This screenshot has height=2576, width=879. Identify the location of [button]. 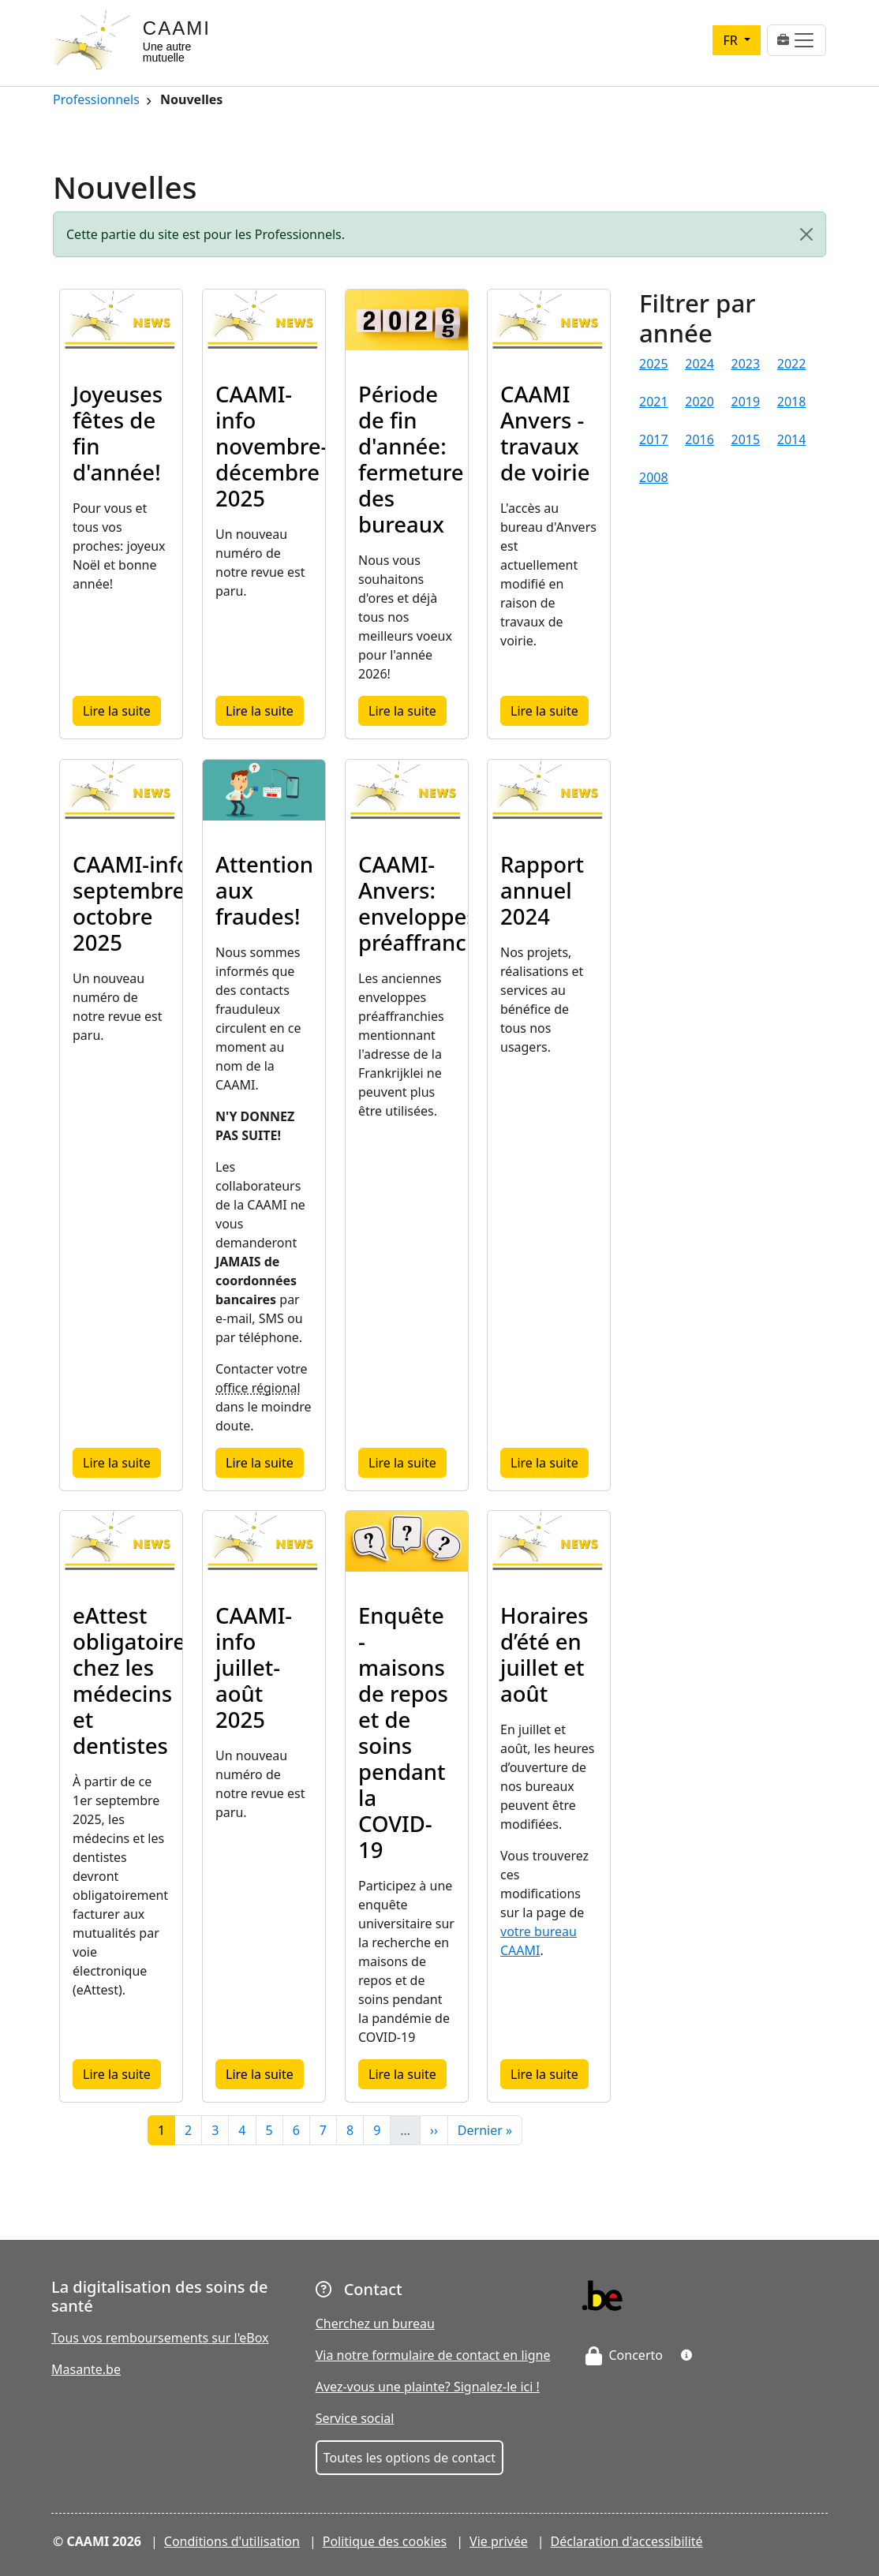
(686, 2355).